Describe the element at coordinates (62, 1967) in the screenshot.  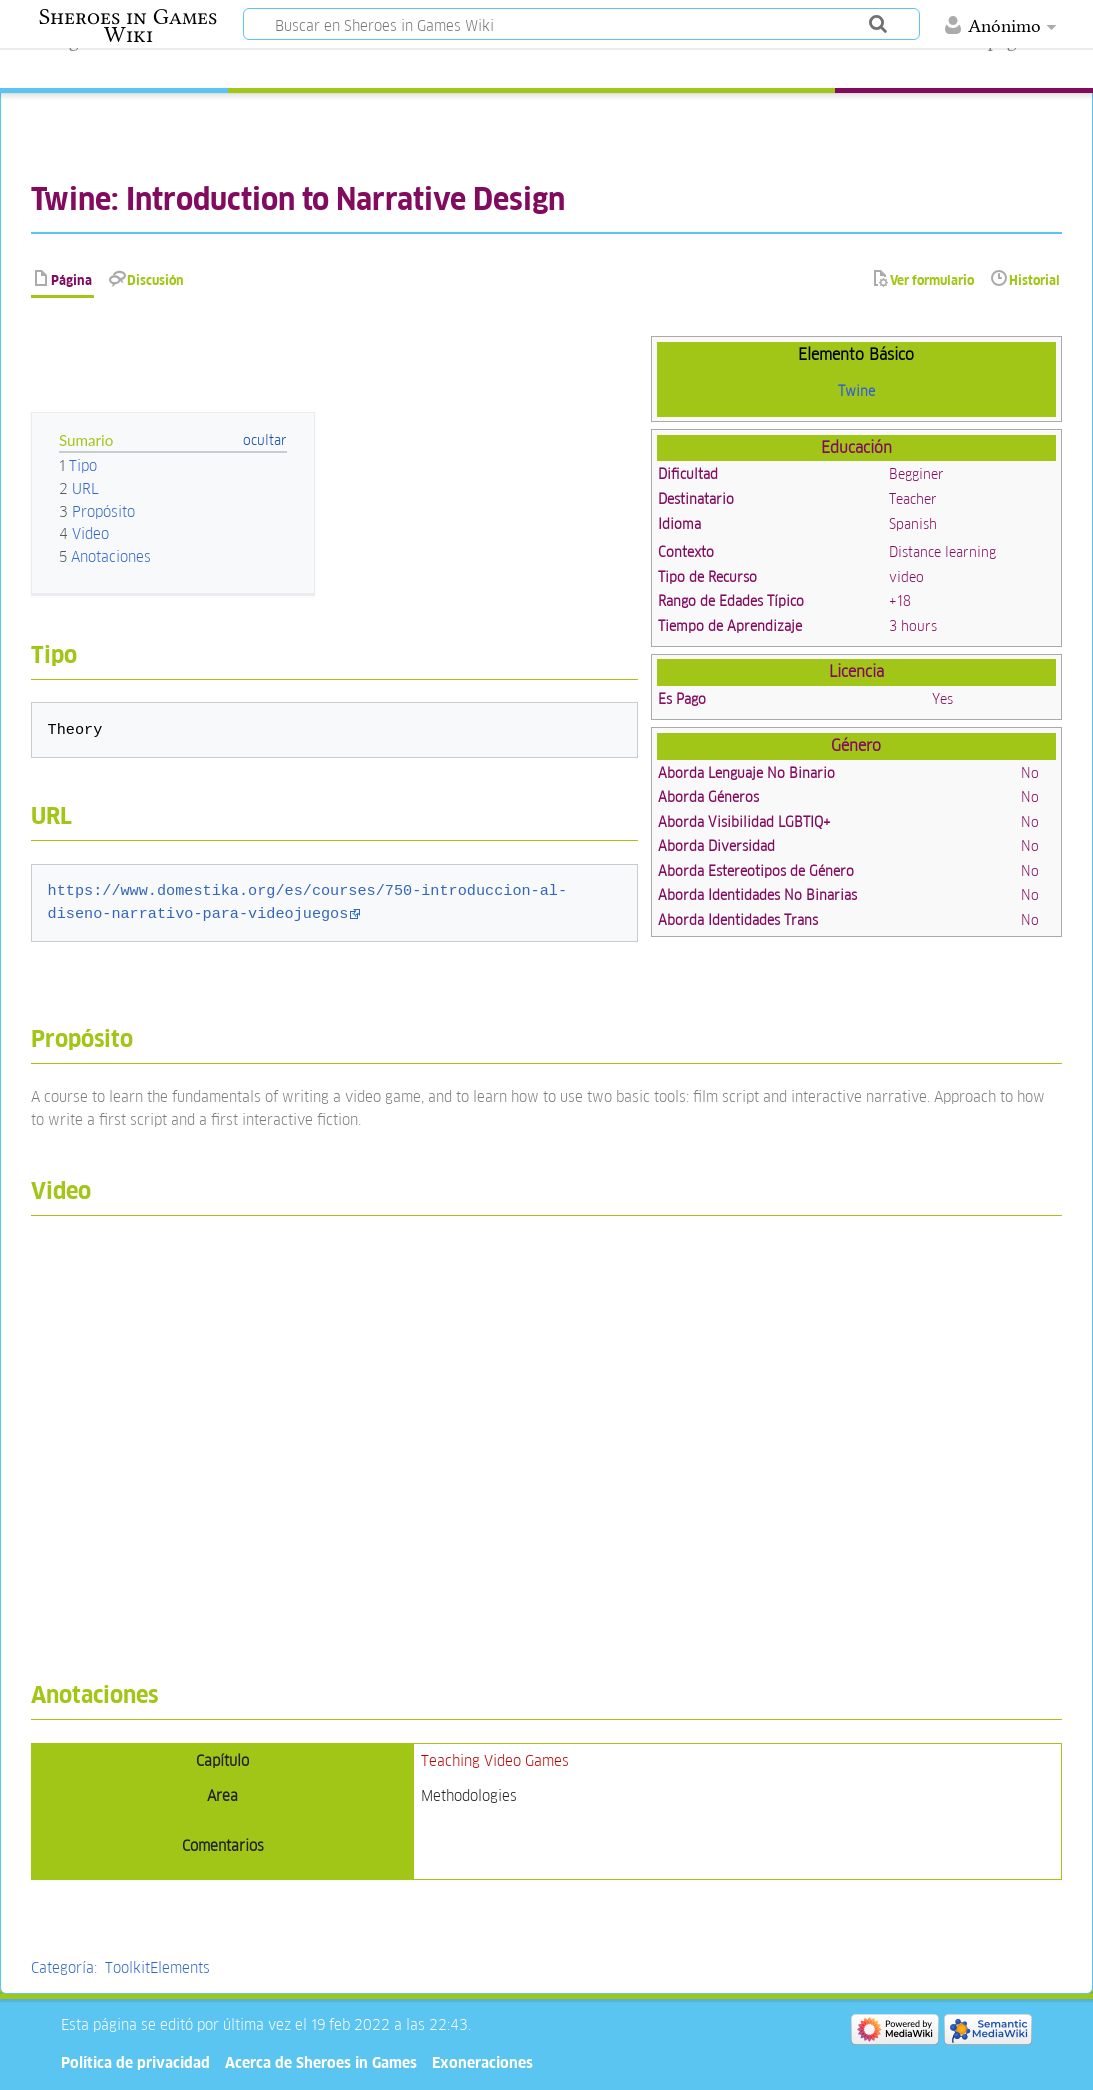
I see `Categoría` at that location.